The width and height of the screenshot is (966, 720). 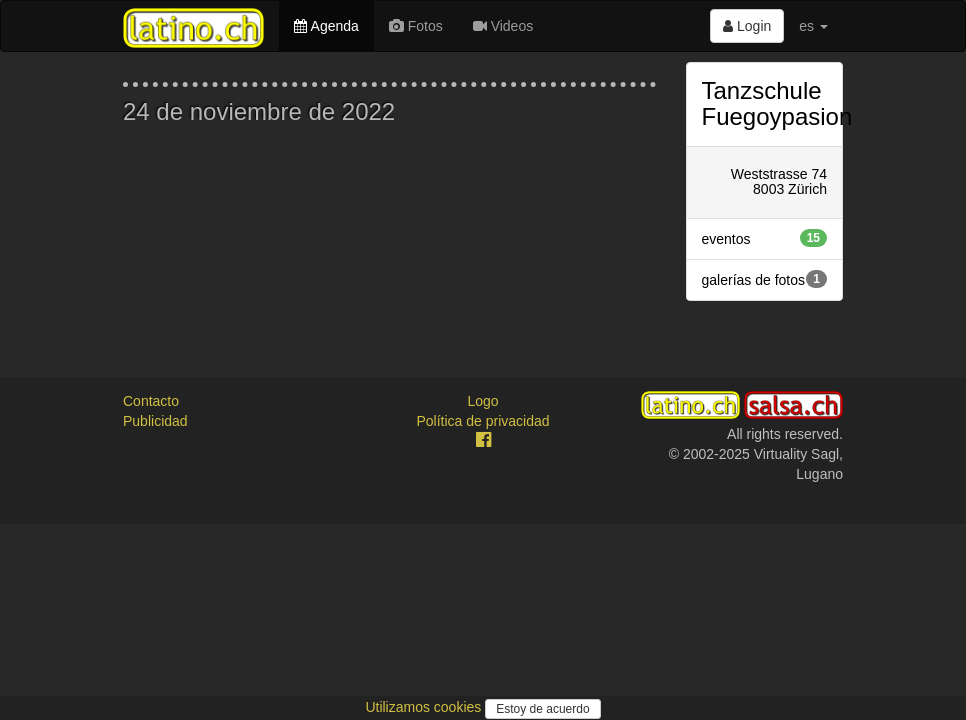 I want to click on Logo, so click(x=482, y=401).